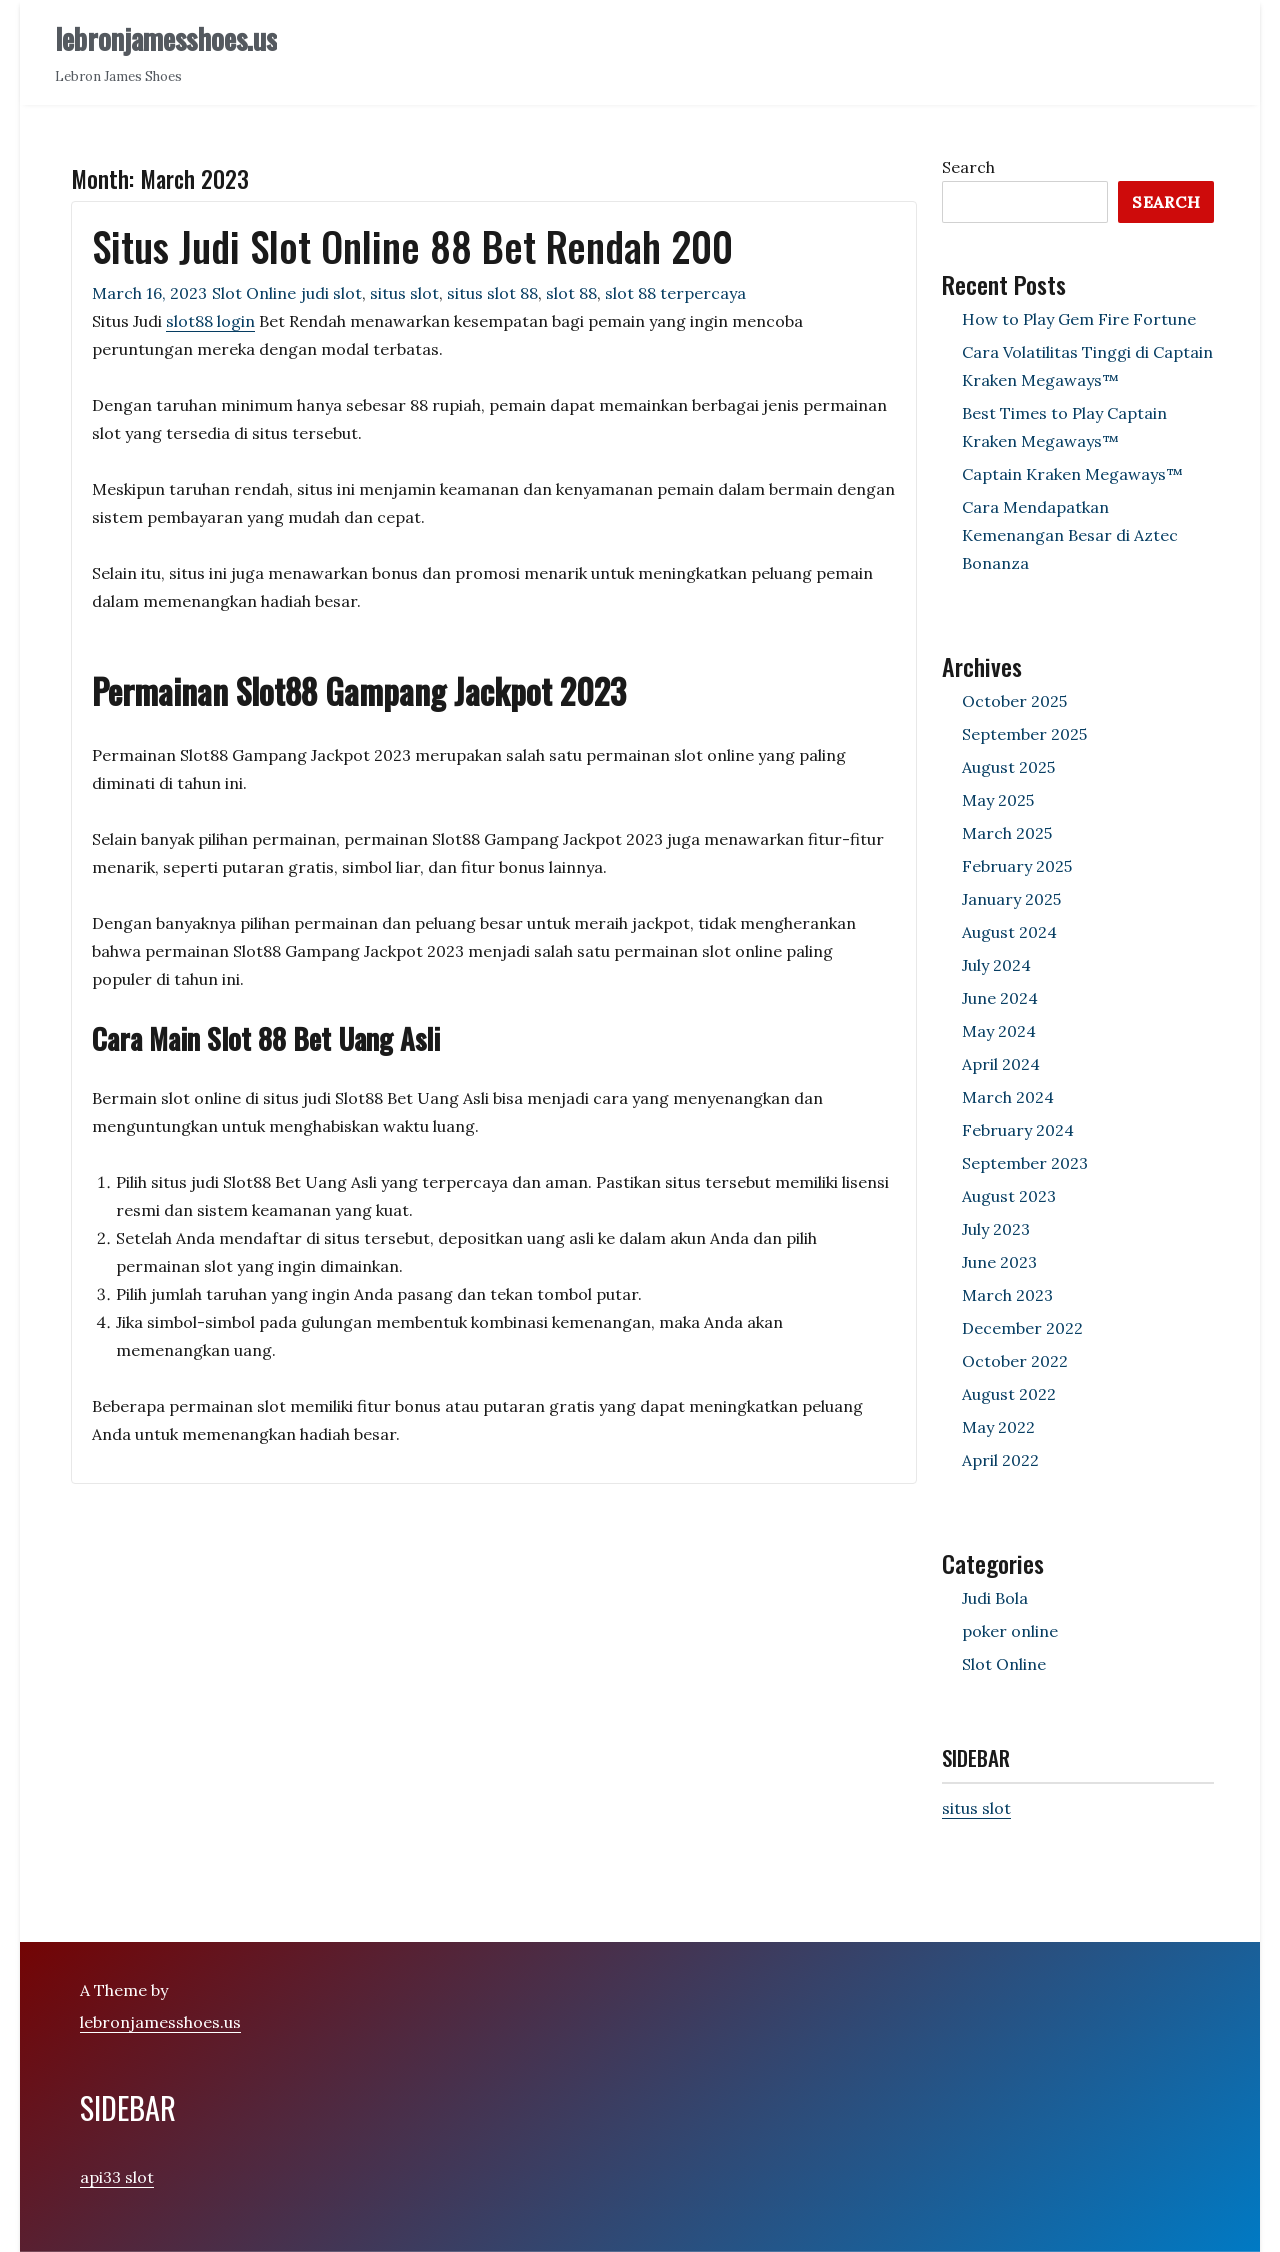 The height and width of the screenshot is (2252, 1280). I want to click on February 2024, so click(1018, 1130).